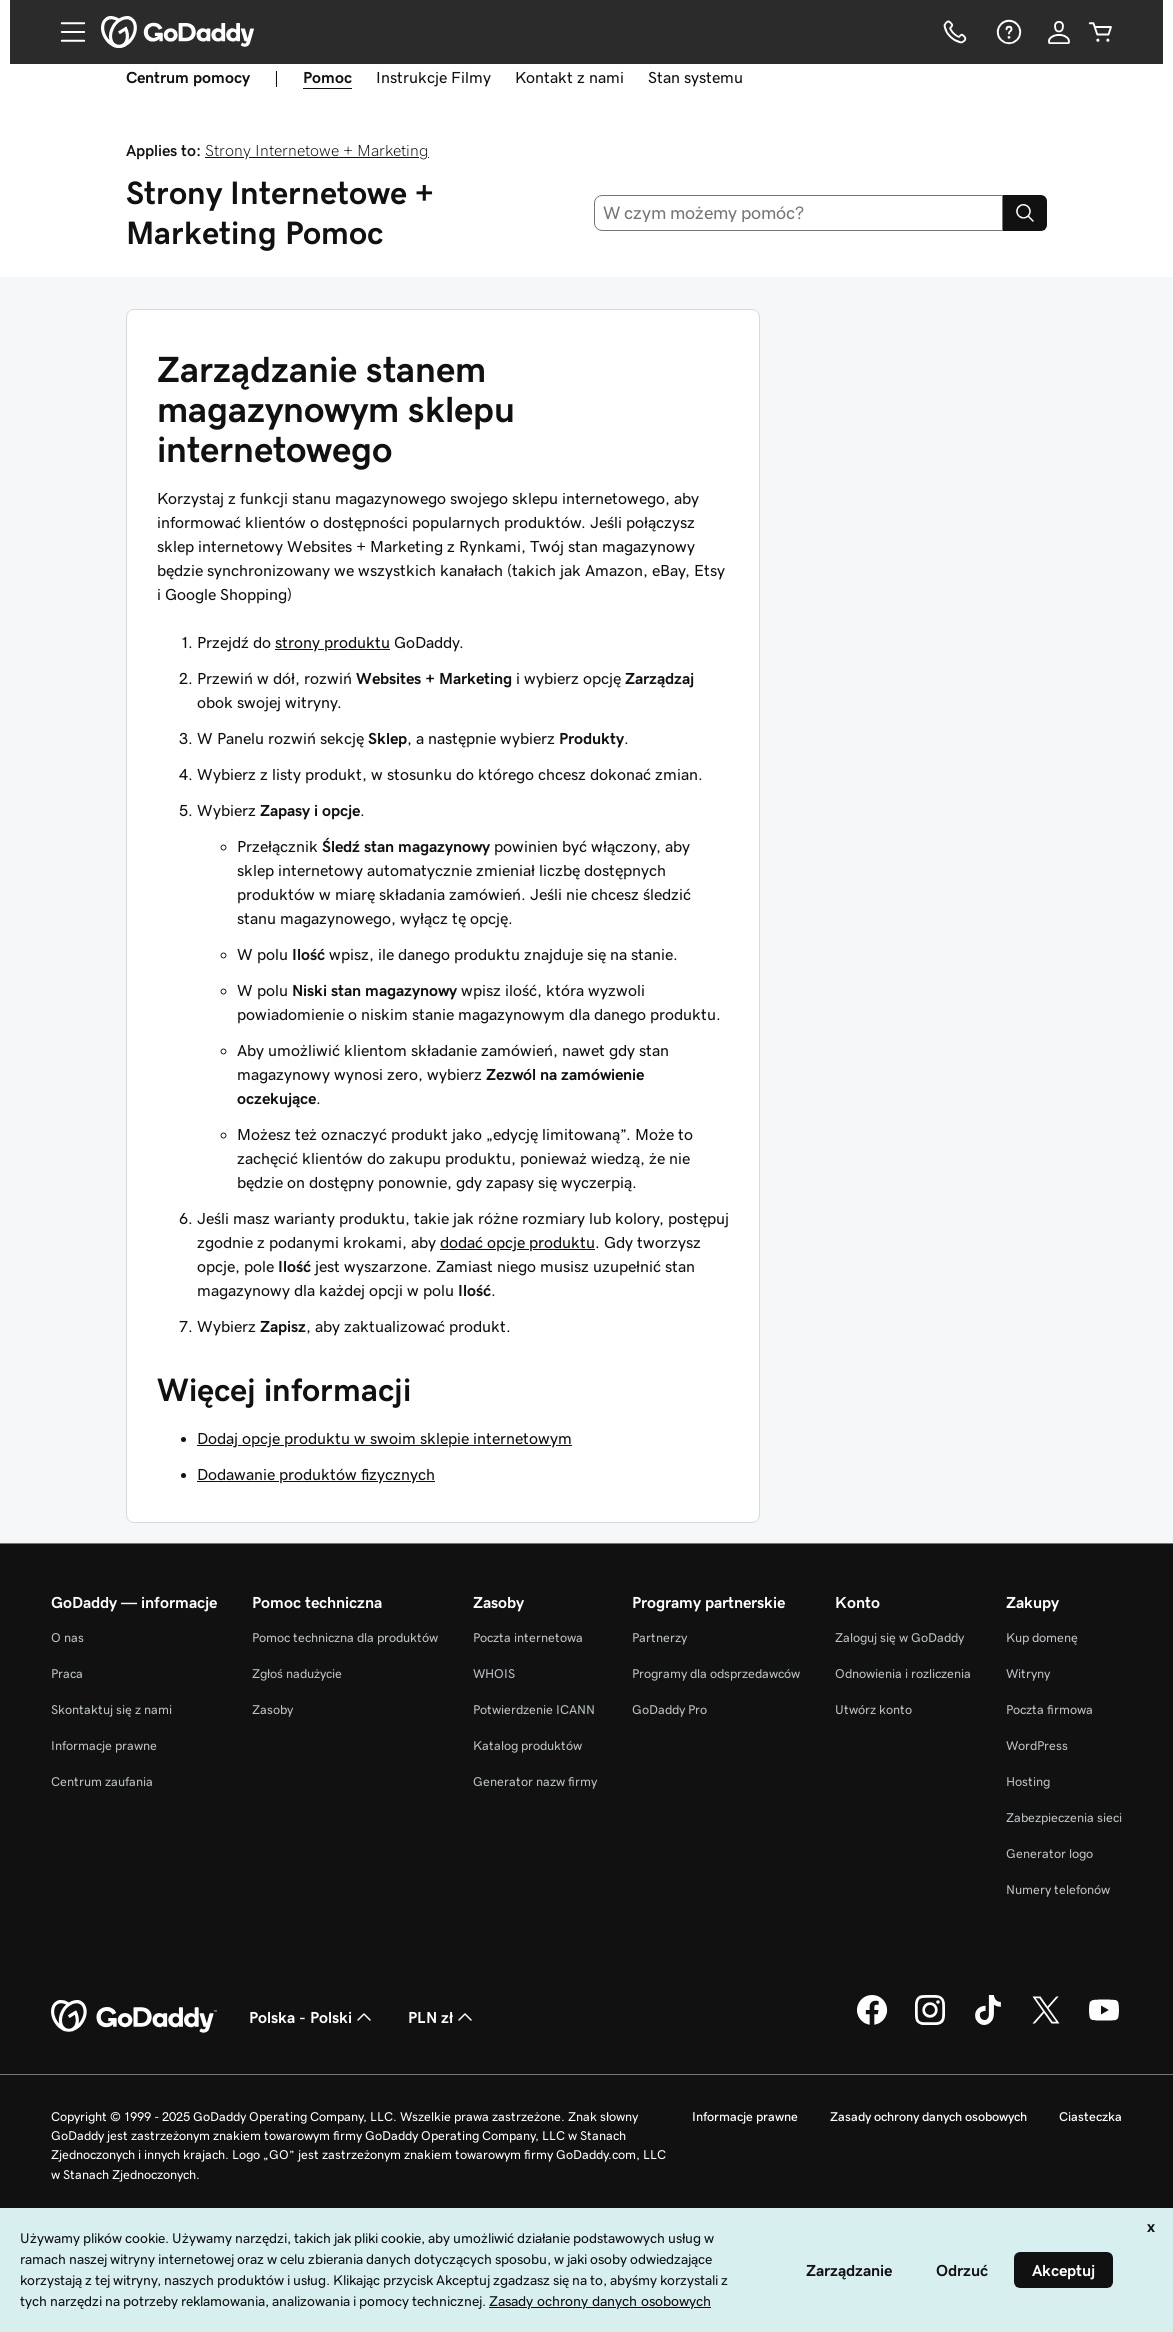 Image resolution: width=1173 pixels, height=2332 pixels. Describe the element at coordinates (316, 1474) in the screenshot. I see `Dodawanie produktów fizycznych` at that location.